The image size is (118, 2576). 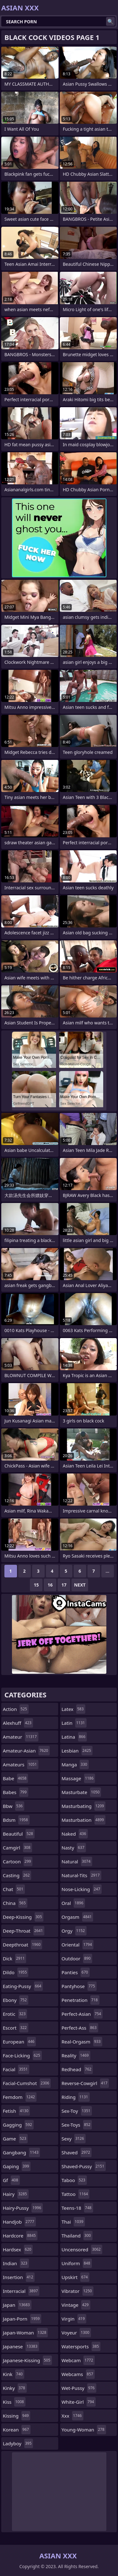 I want to click on japan, so click(x=17, y=2305).